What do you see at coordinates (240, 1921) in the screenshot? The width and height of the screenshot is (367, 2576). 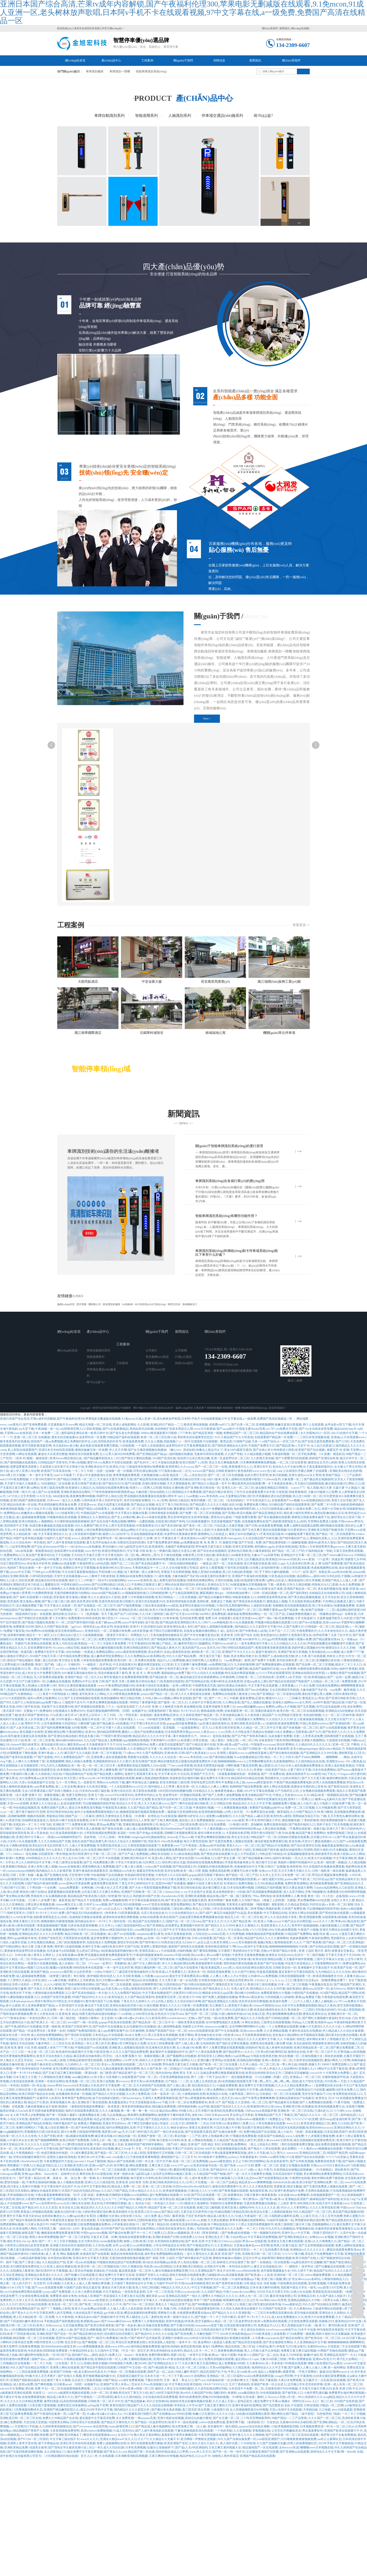 I see `久久久国产精品亚洲一区` at bounding box center [240, 1921].